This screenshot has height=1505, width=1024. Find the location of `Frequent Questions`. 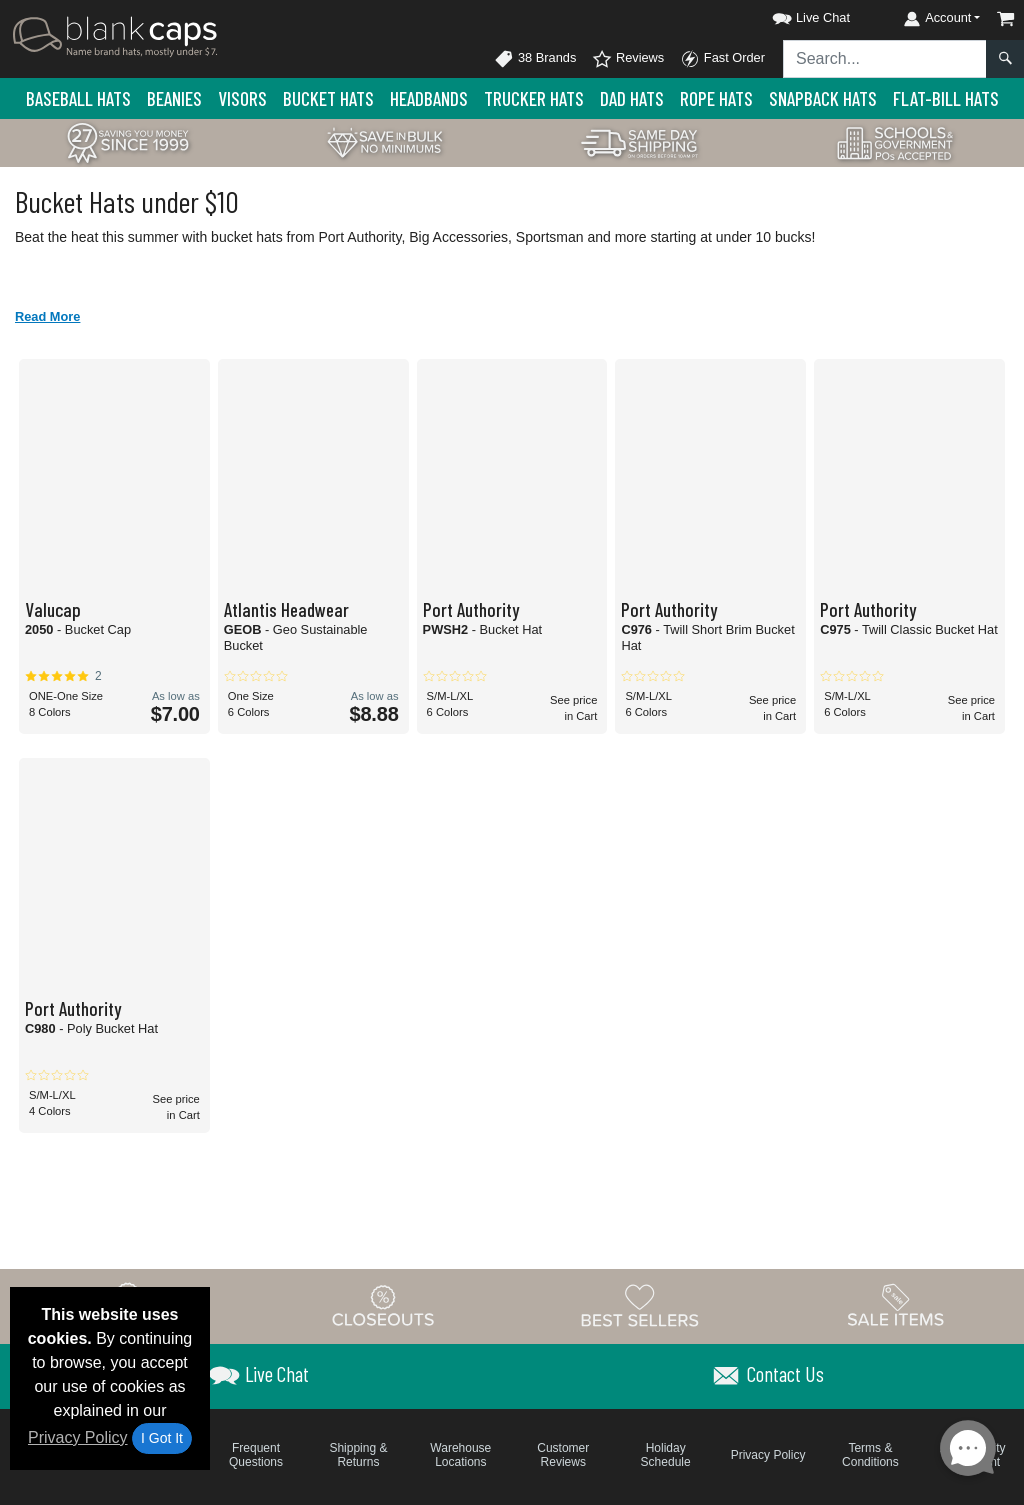

Frequent Questions is located at coordinates (256, 1455).